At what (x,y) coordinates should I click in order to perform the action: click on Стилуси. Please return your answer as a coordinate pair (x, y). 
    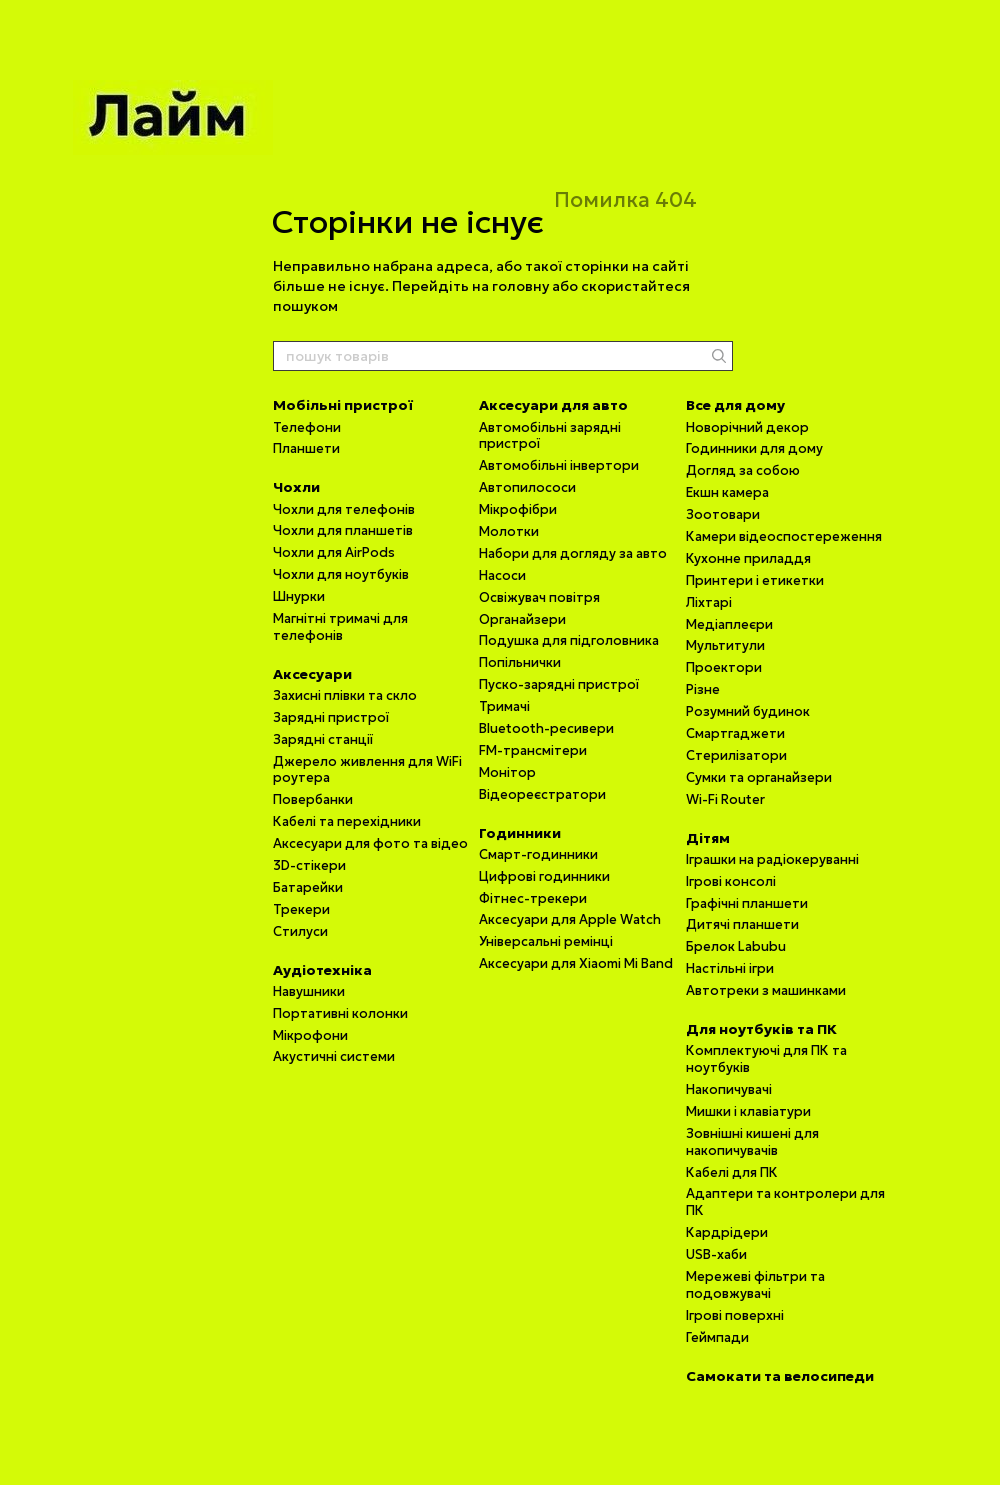
    Looking at the image, I should click on (300, 931).